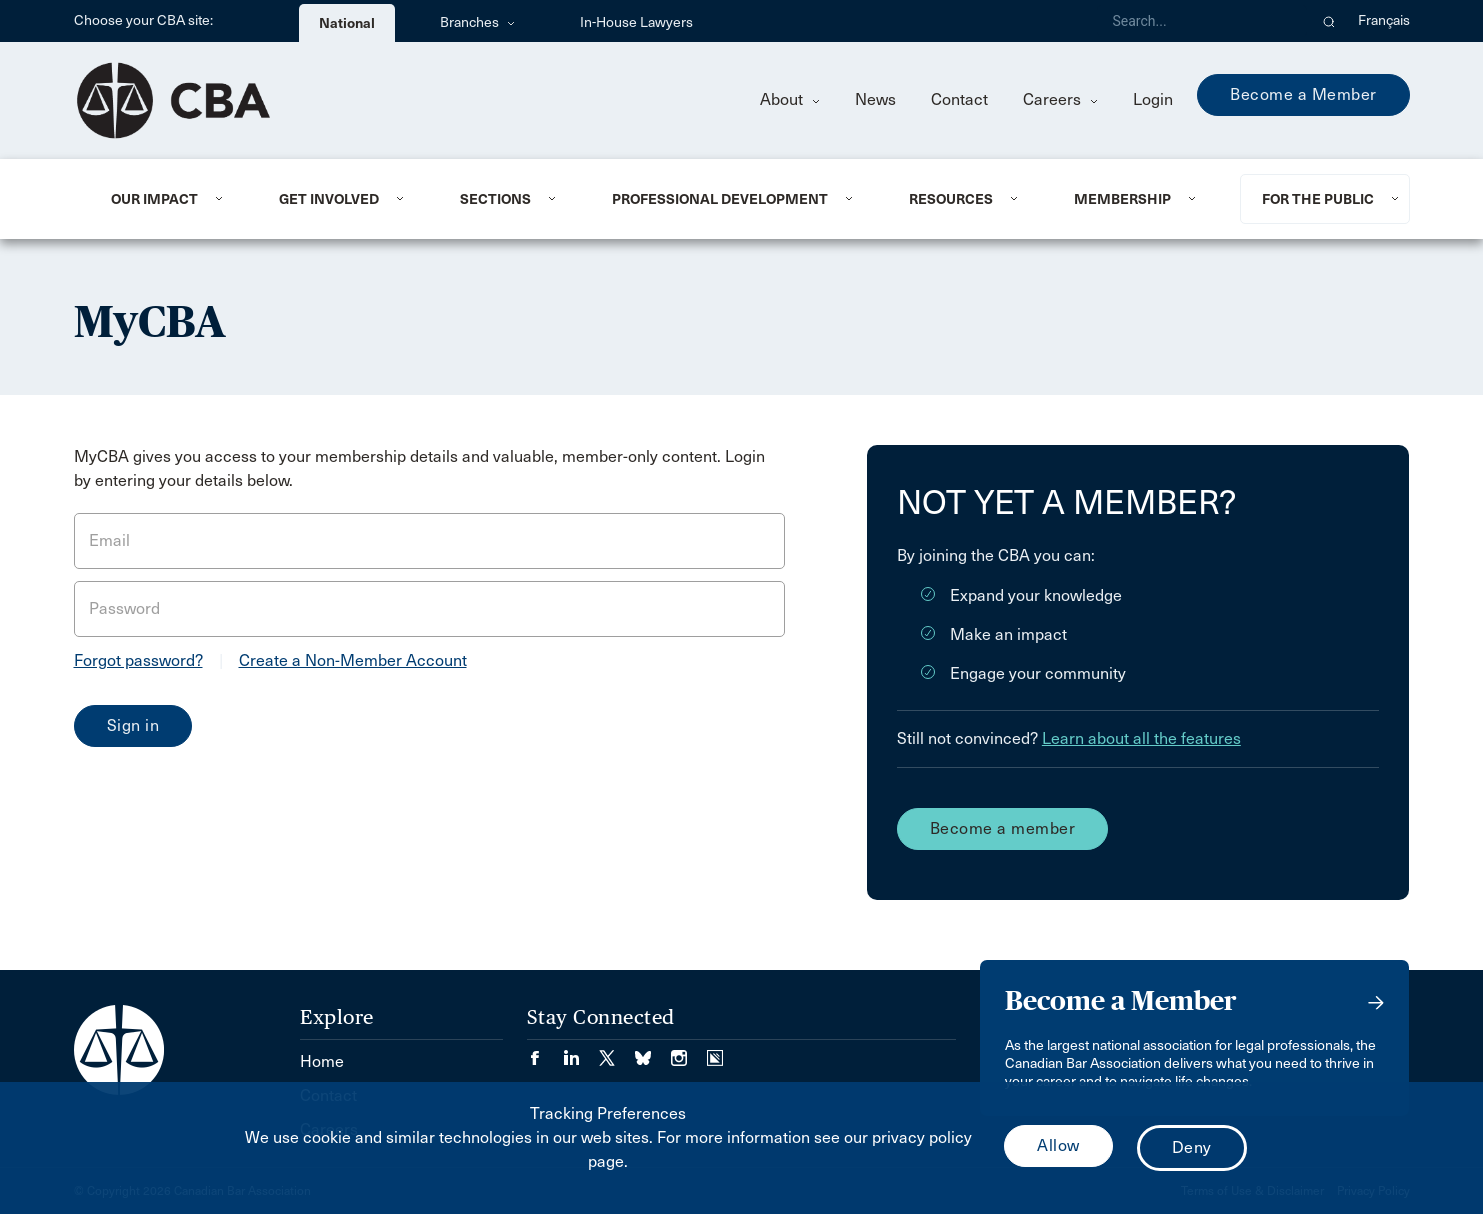  Describe the element at coordinates (715, 1051) in the screenshot. I see `[Visit our Simplecast Podcasts page. (Opens in a new tab)]` at that location.